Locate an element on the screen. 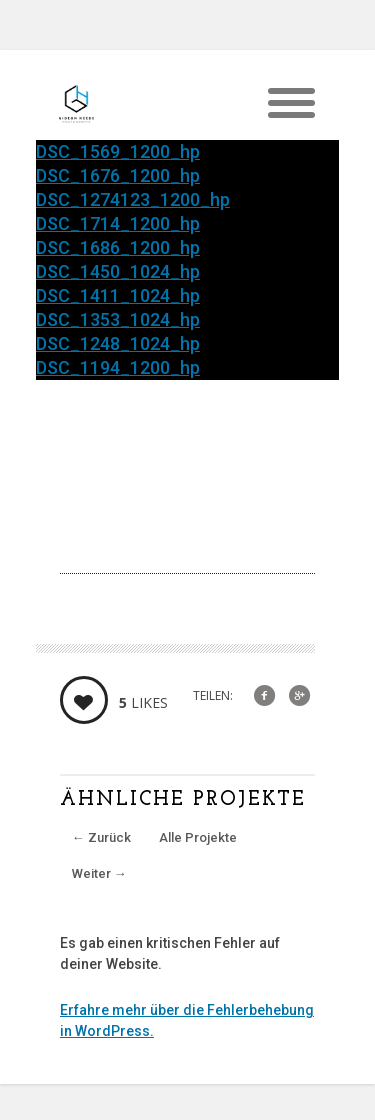  DSC_1411_1024_hp is located at coordinates (118, 295).